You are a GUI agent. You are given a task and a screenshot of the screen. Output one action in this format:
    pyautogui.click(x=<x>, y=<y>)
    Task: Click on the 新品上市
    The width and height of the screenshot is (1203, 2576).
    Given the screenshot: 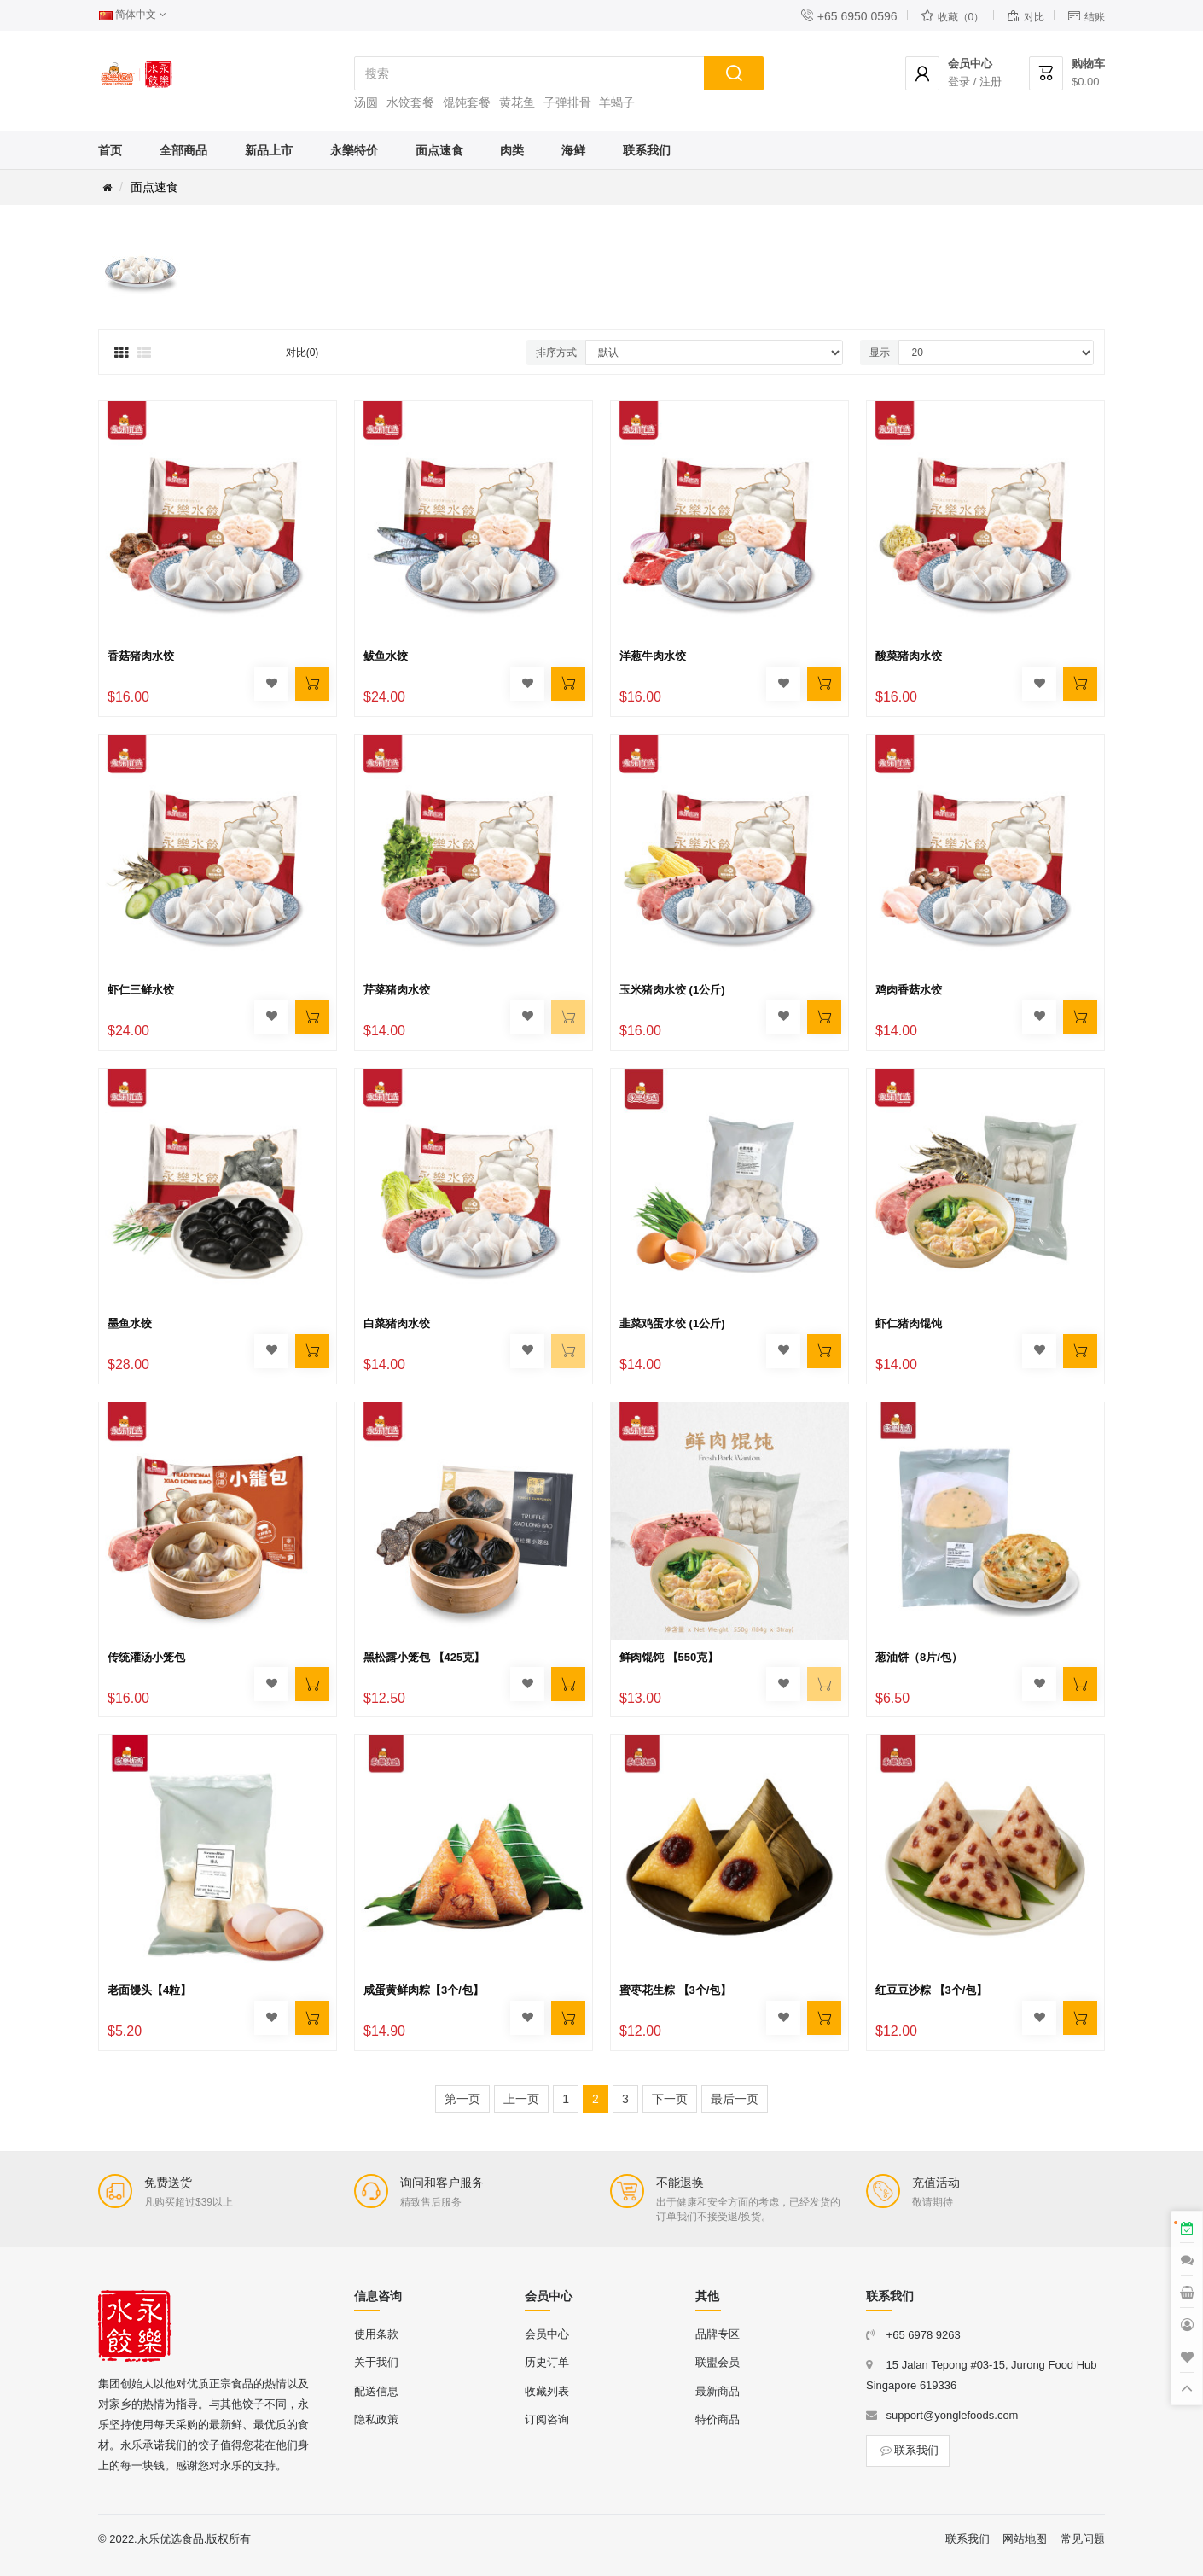 What is the action you would take?
    pyautogui.click(x=269, y=150)
    